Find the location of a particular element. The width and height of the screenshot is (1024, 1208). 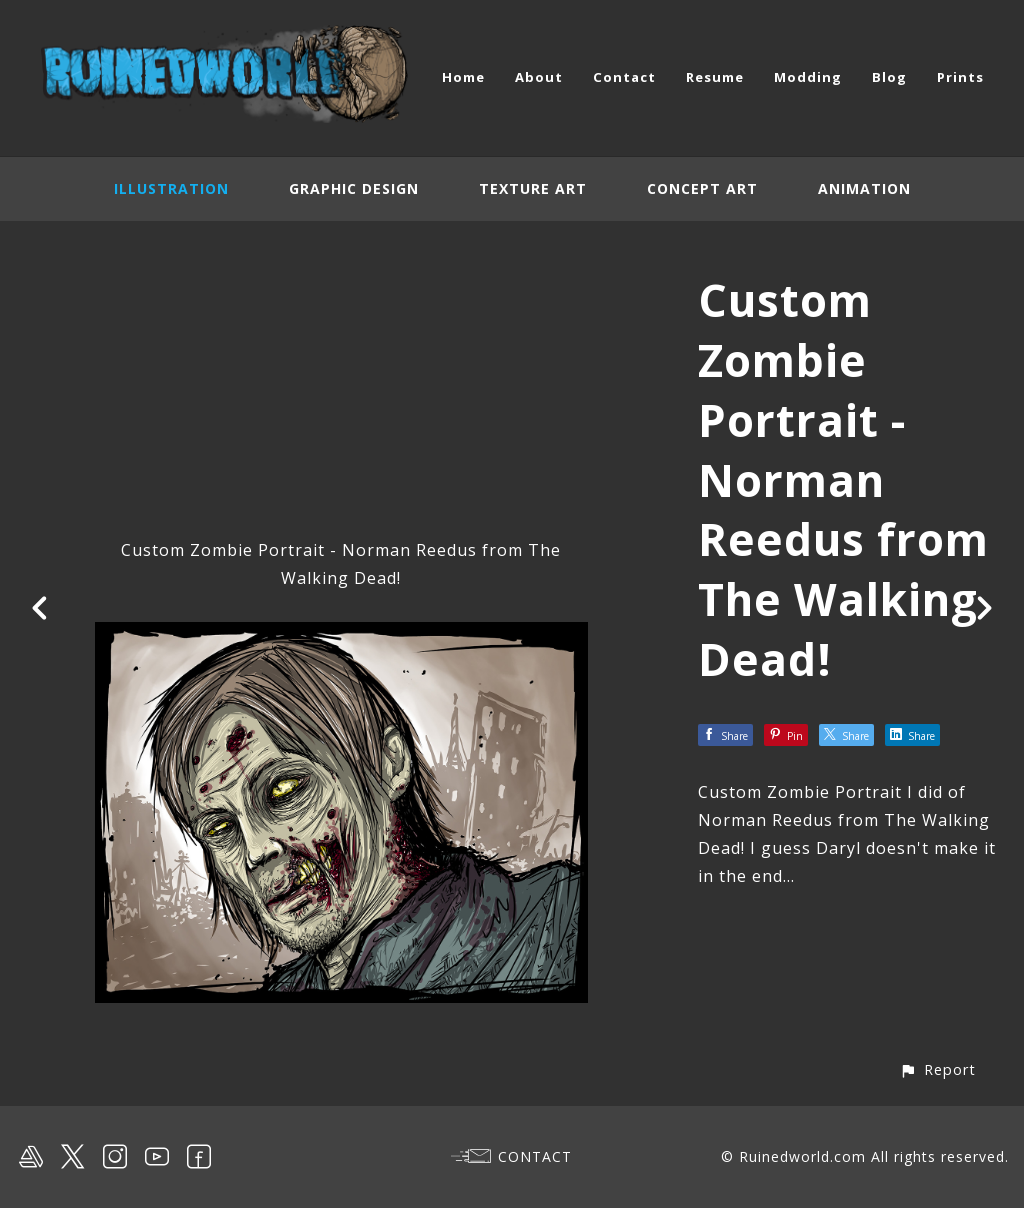

Contact is located at coordinates (624, 77).